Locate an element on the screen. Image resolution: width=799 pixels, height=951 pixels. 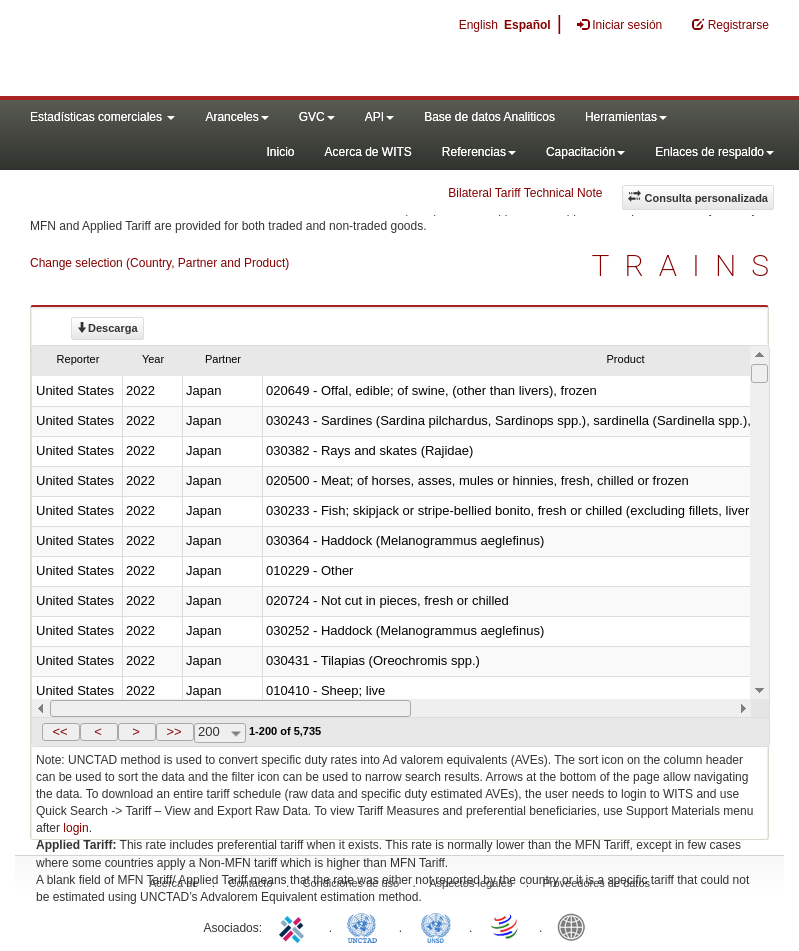
Estadísticas comerciales is located at coordinates (102, 117).